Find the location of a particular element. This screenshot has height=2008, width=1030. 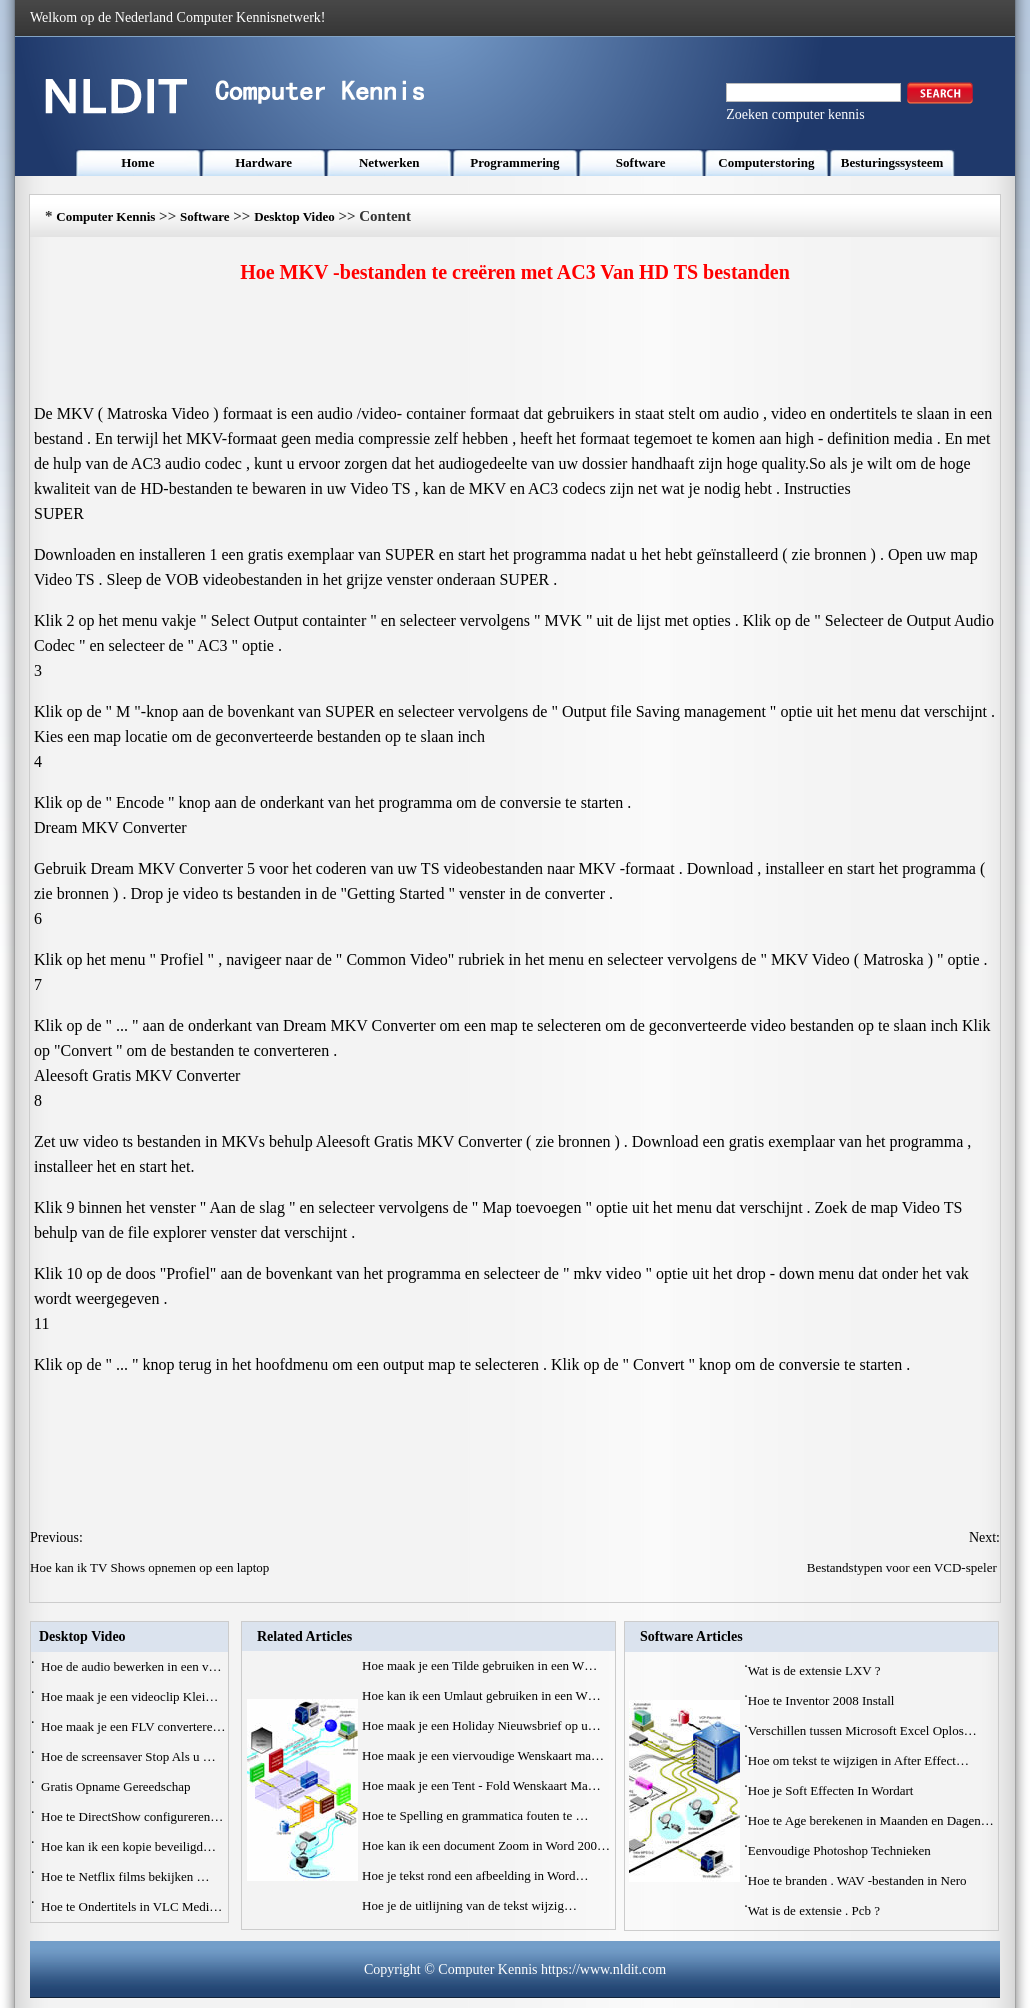

Hoe je tekst rond een afbeelding in Word… is located at coordinates (475, 1875).